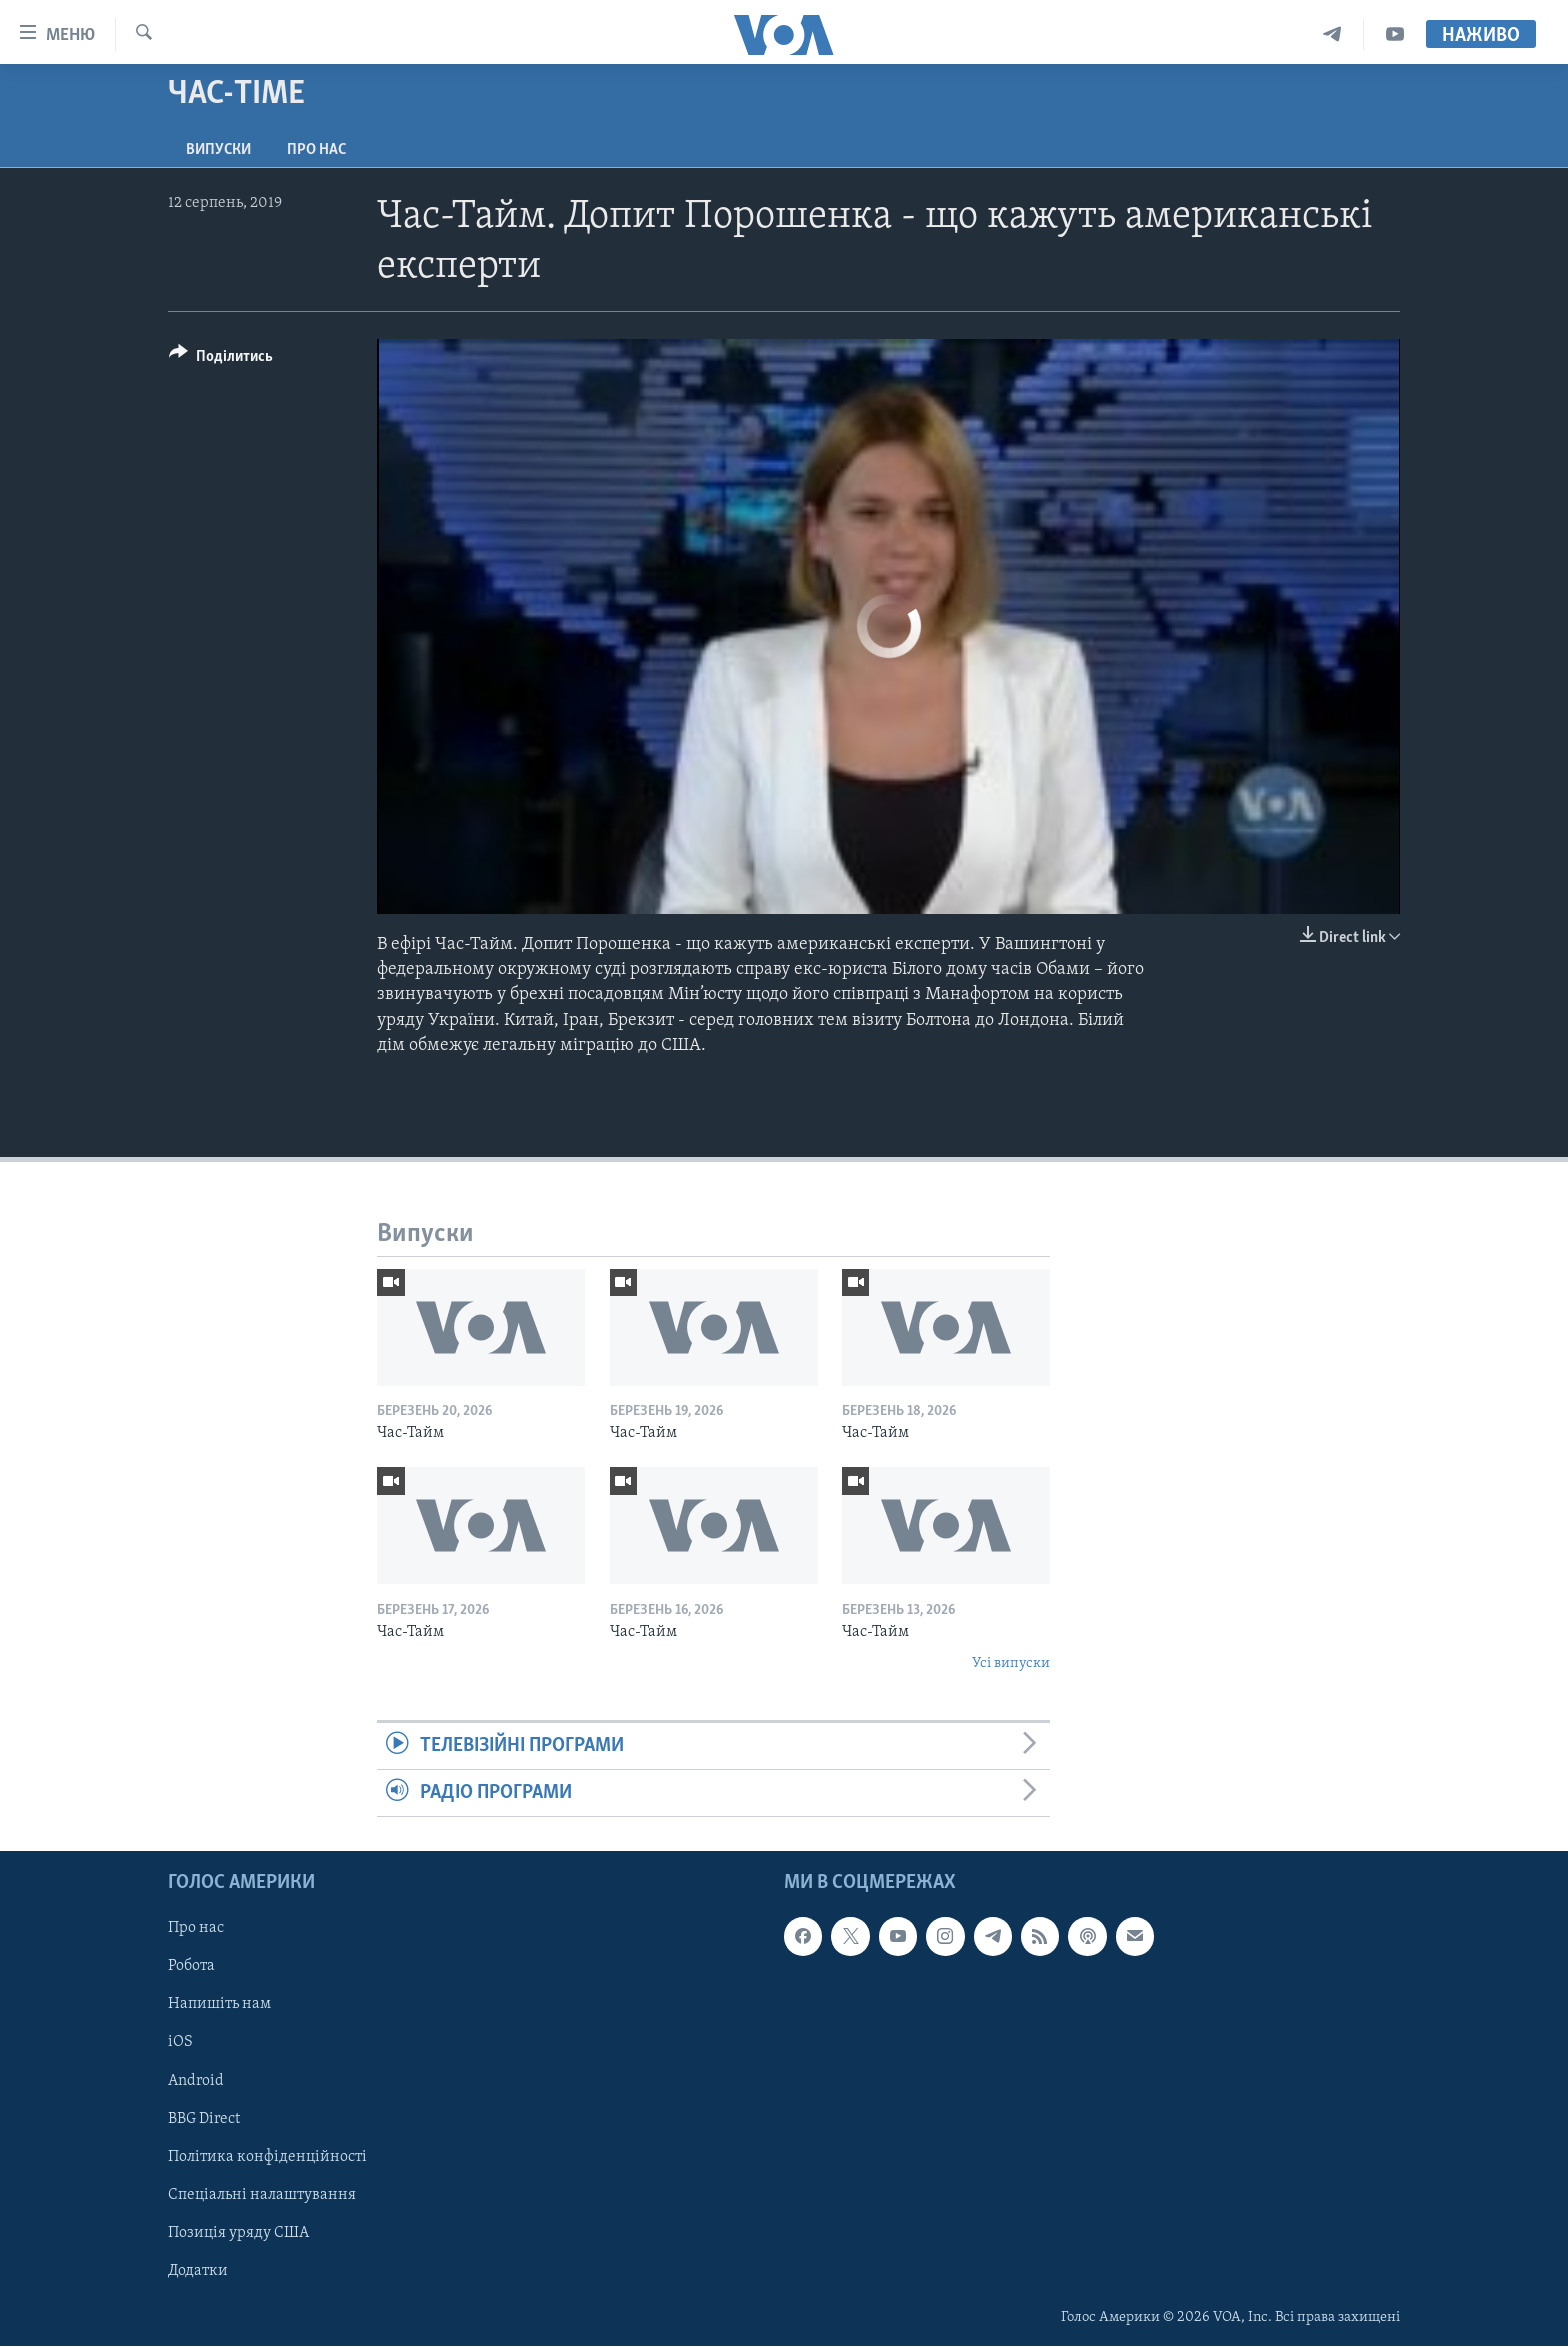 The image size is (1568, 2347). Describe the element at coordinates (262, 2195) in the screenshot. I see `Спеціальні налаштування` at that location.